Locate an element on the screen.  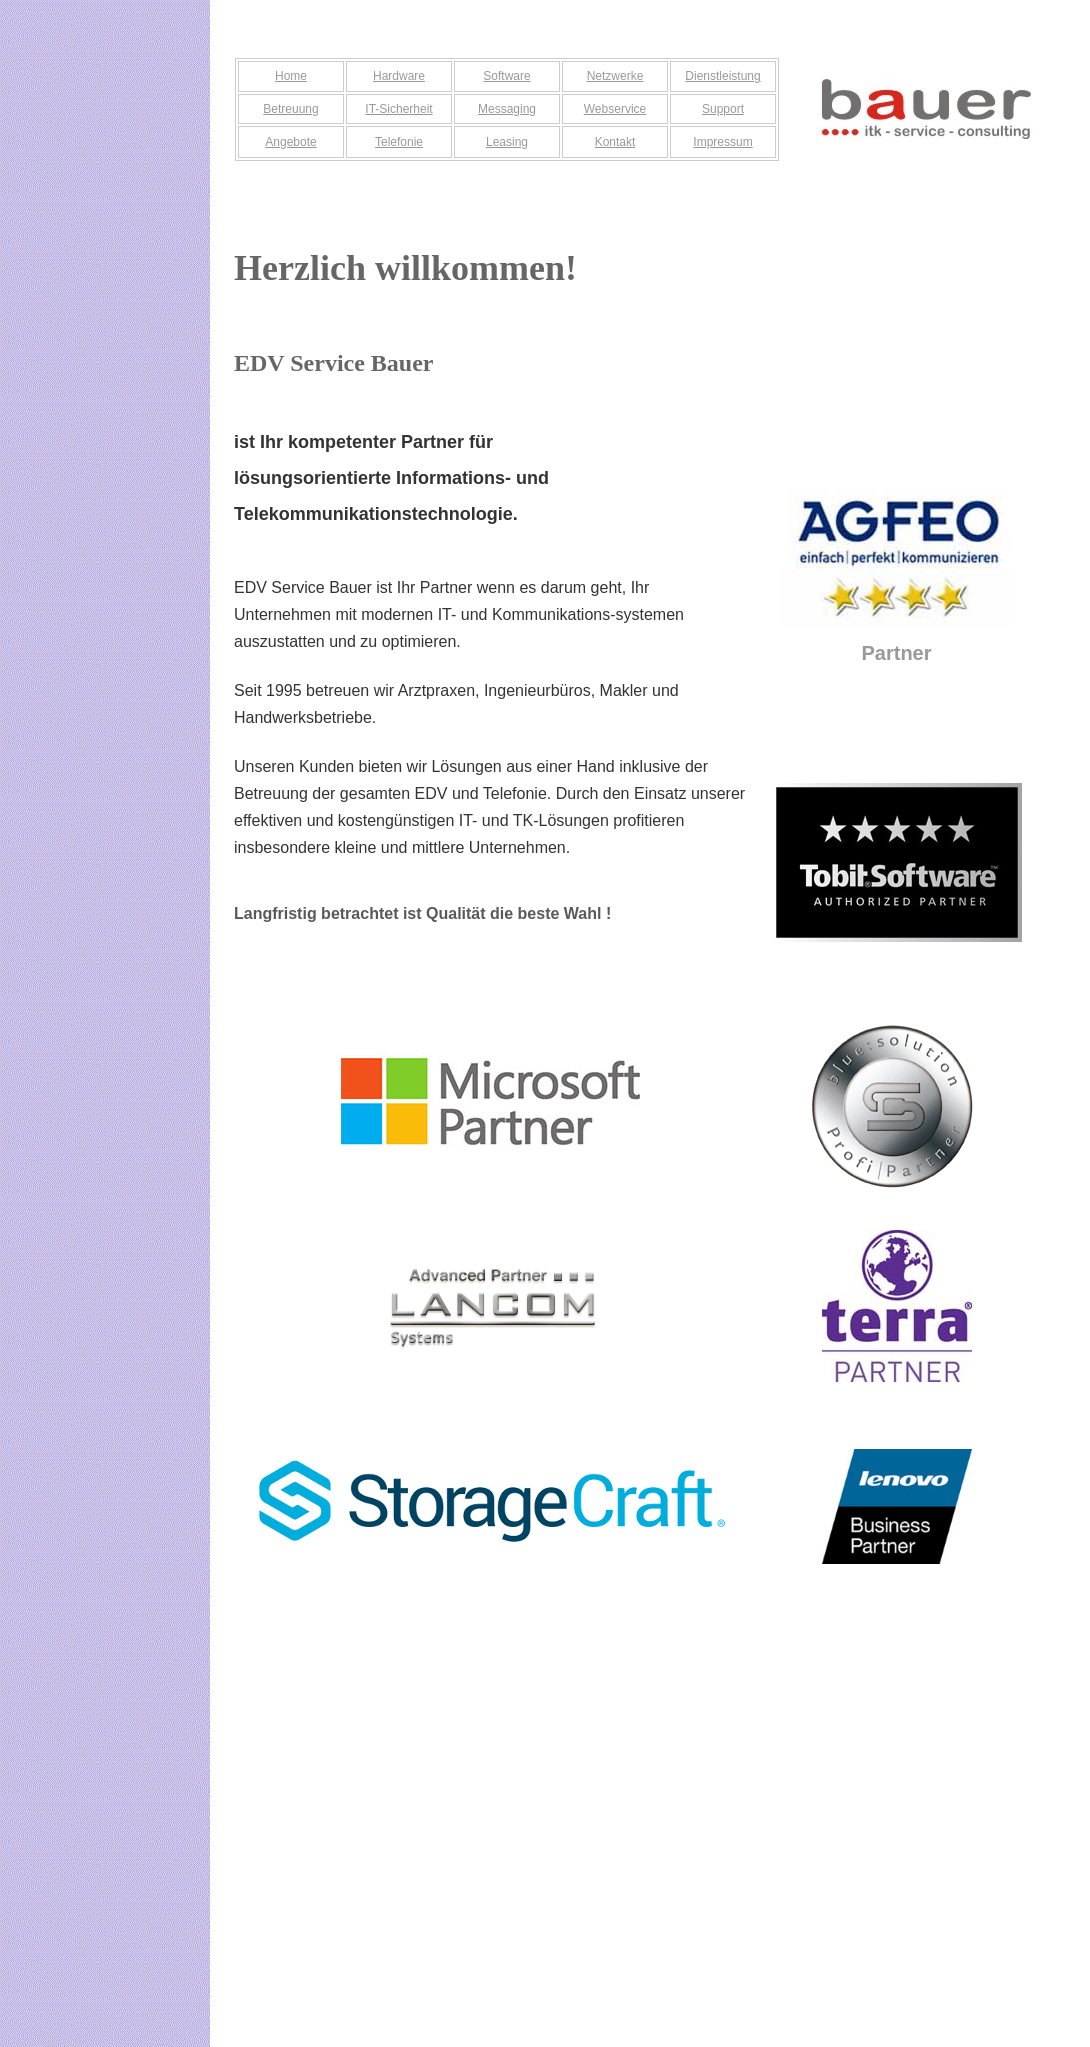
Webservice is located at coordinates (615, 109).